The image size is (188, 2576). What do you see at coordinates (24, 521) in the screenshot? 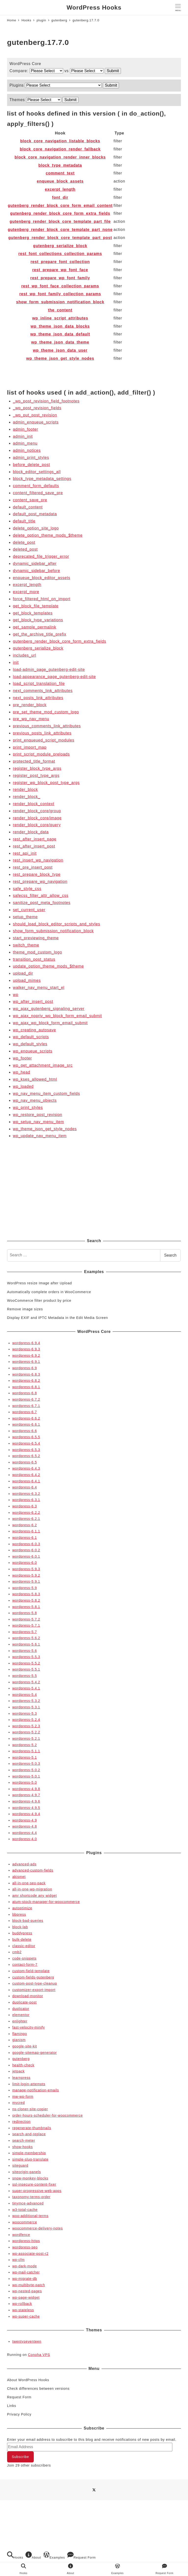
I see `default_title` at bounding box center [24, 521].